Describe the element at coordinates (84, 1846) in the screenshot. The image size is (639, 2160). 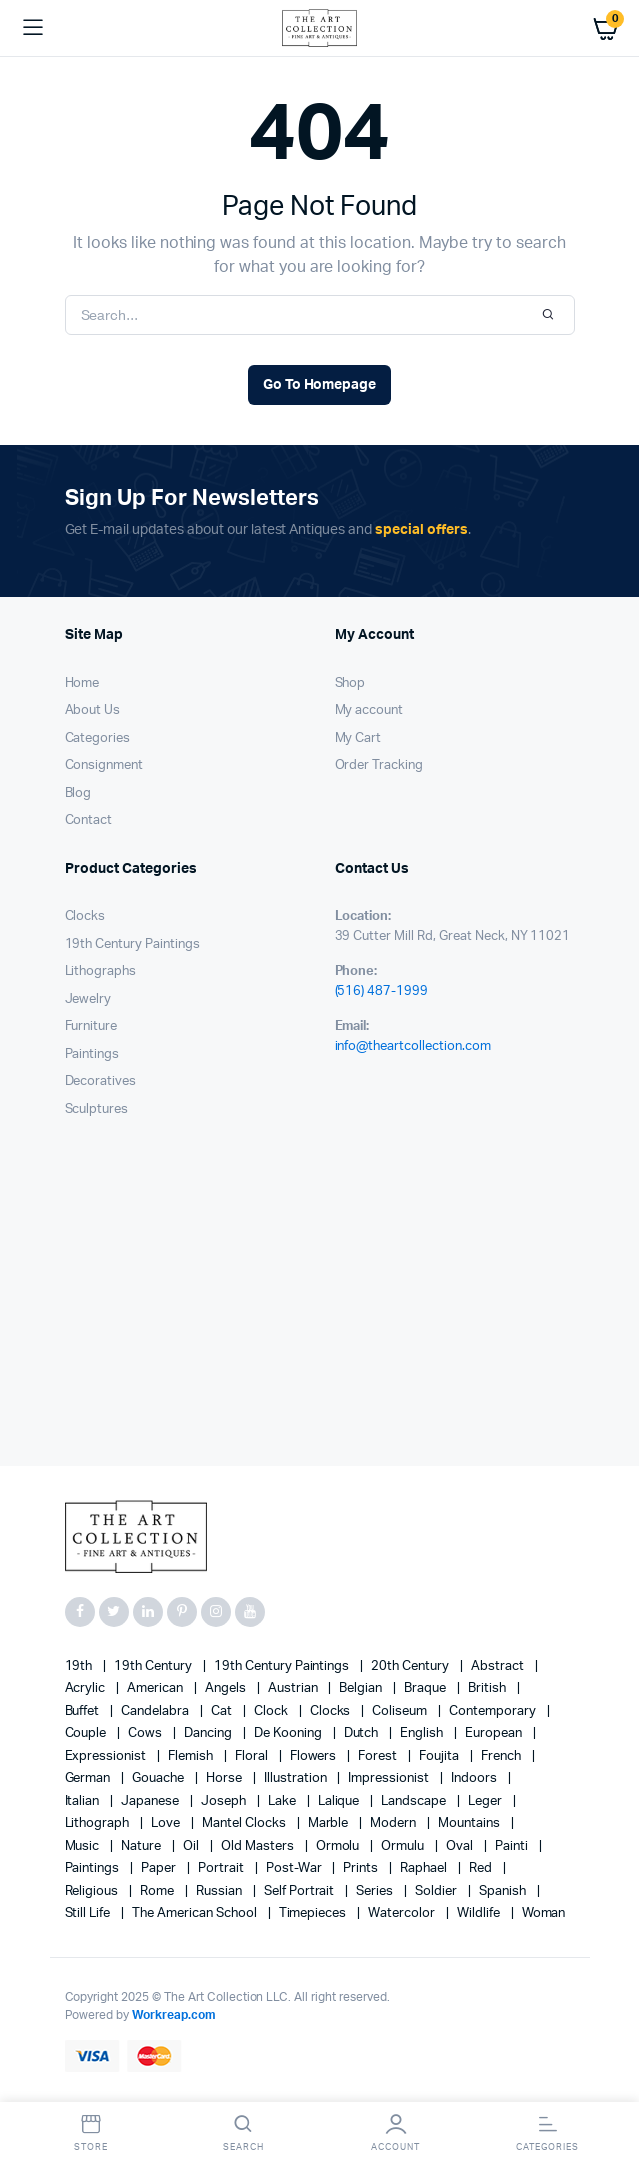
I see `music` at that location.